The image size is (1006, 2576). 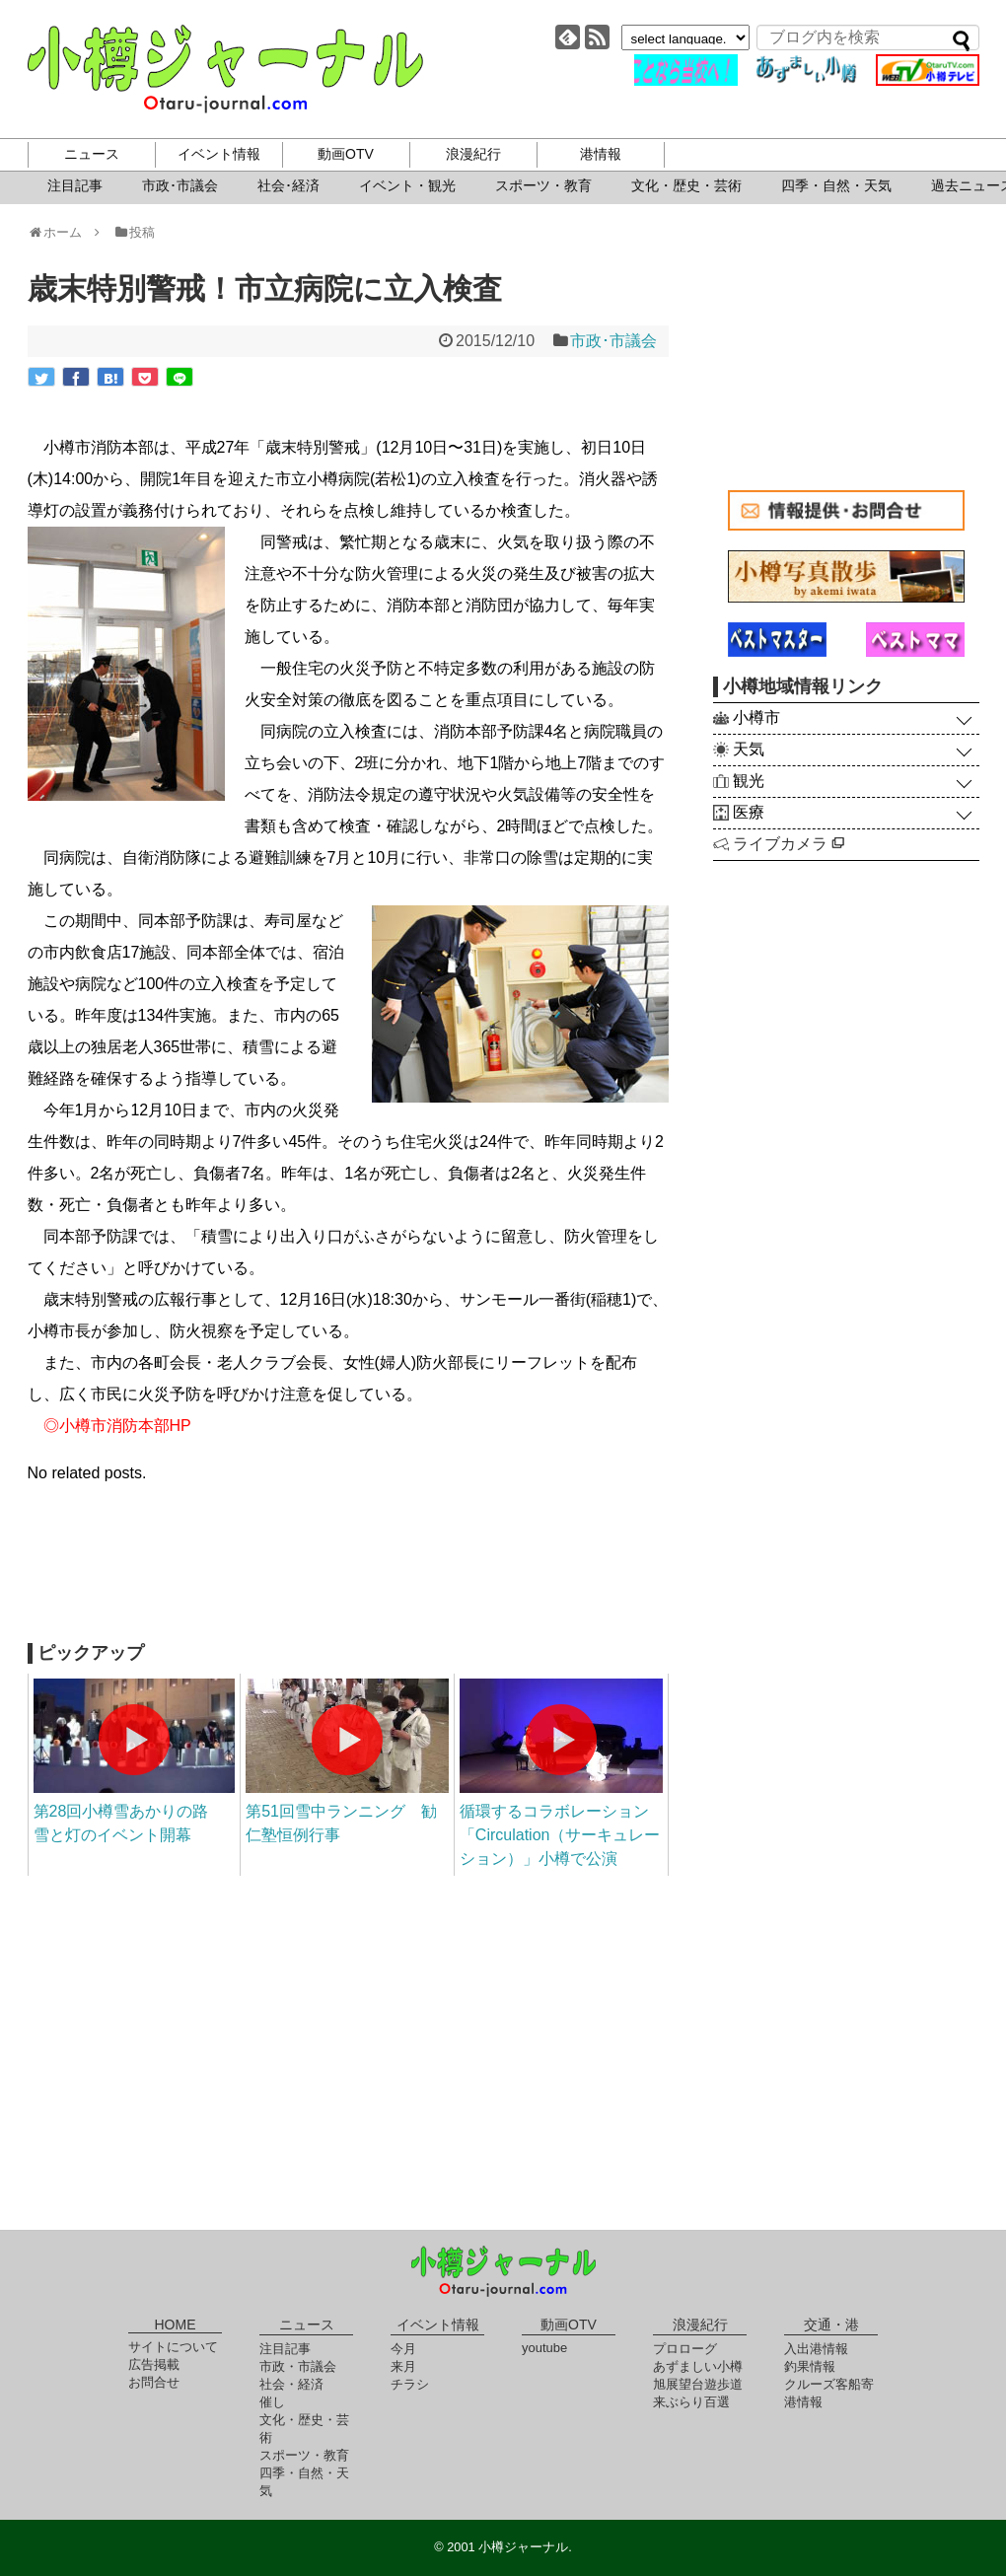 I want to click on ライブカメラ, so click(x=788, y=843).